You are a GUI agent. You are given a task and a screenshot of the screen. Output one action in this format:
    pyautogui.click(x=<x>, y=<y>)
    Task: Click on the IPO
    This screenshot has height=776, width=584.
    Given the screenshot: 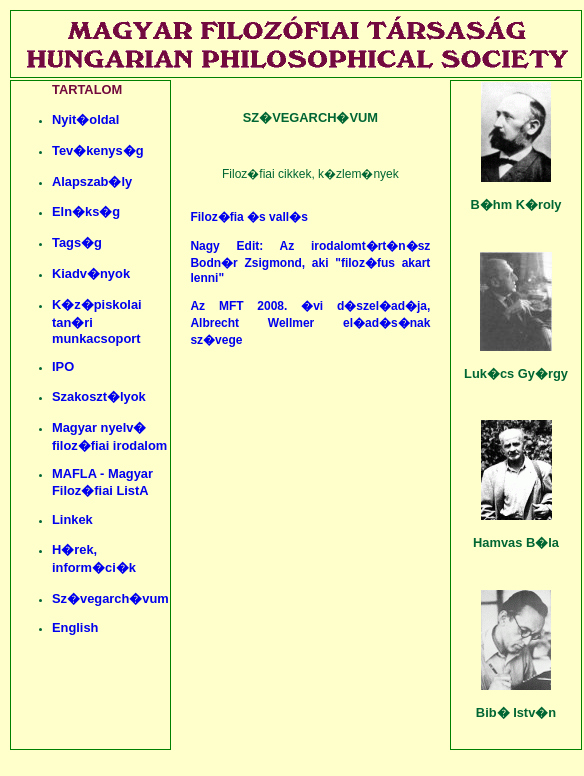 What is the action you would take?
    pyautogui.click(x=63, y=366)
    